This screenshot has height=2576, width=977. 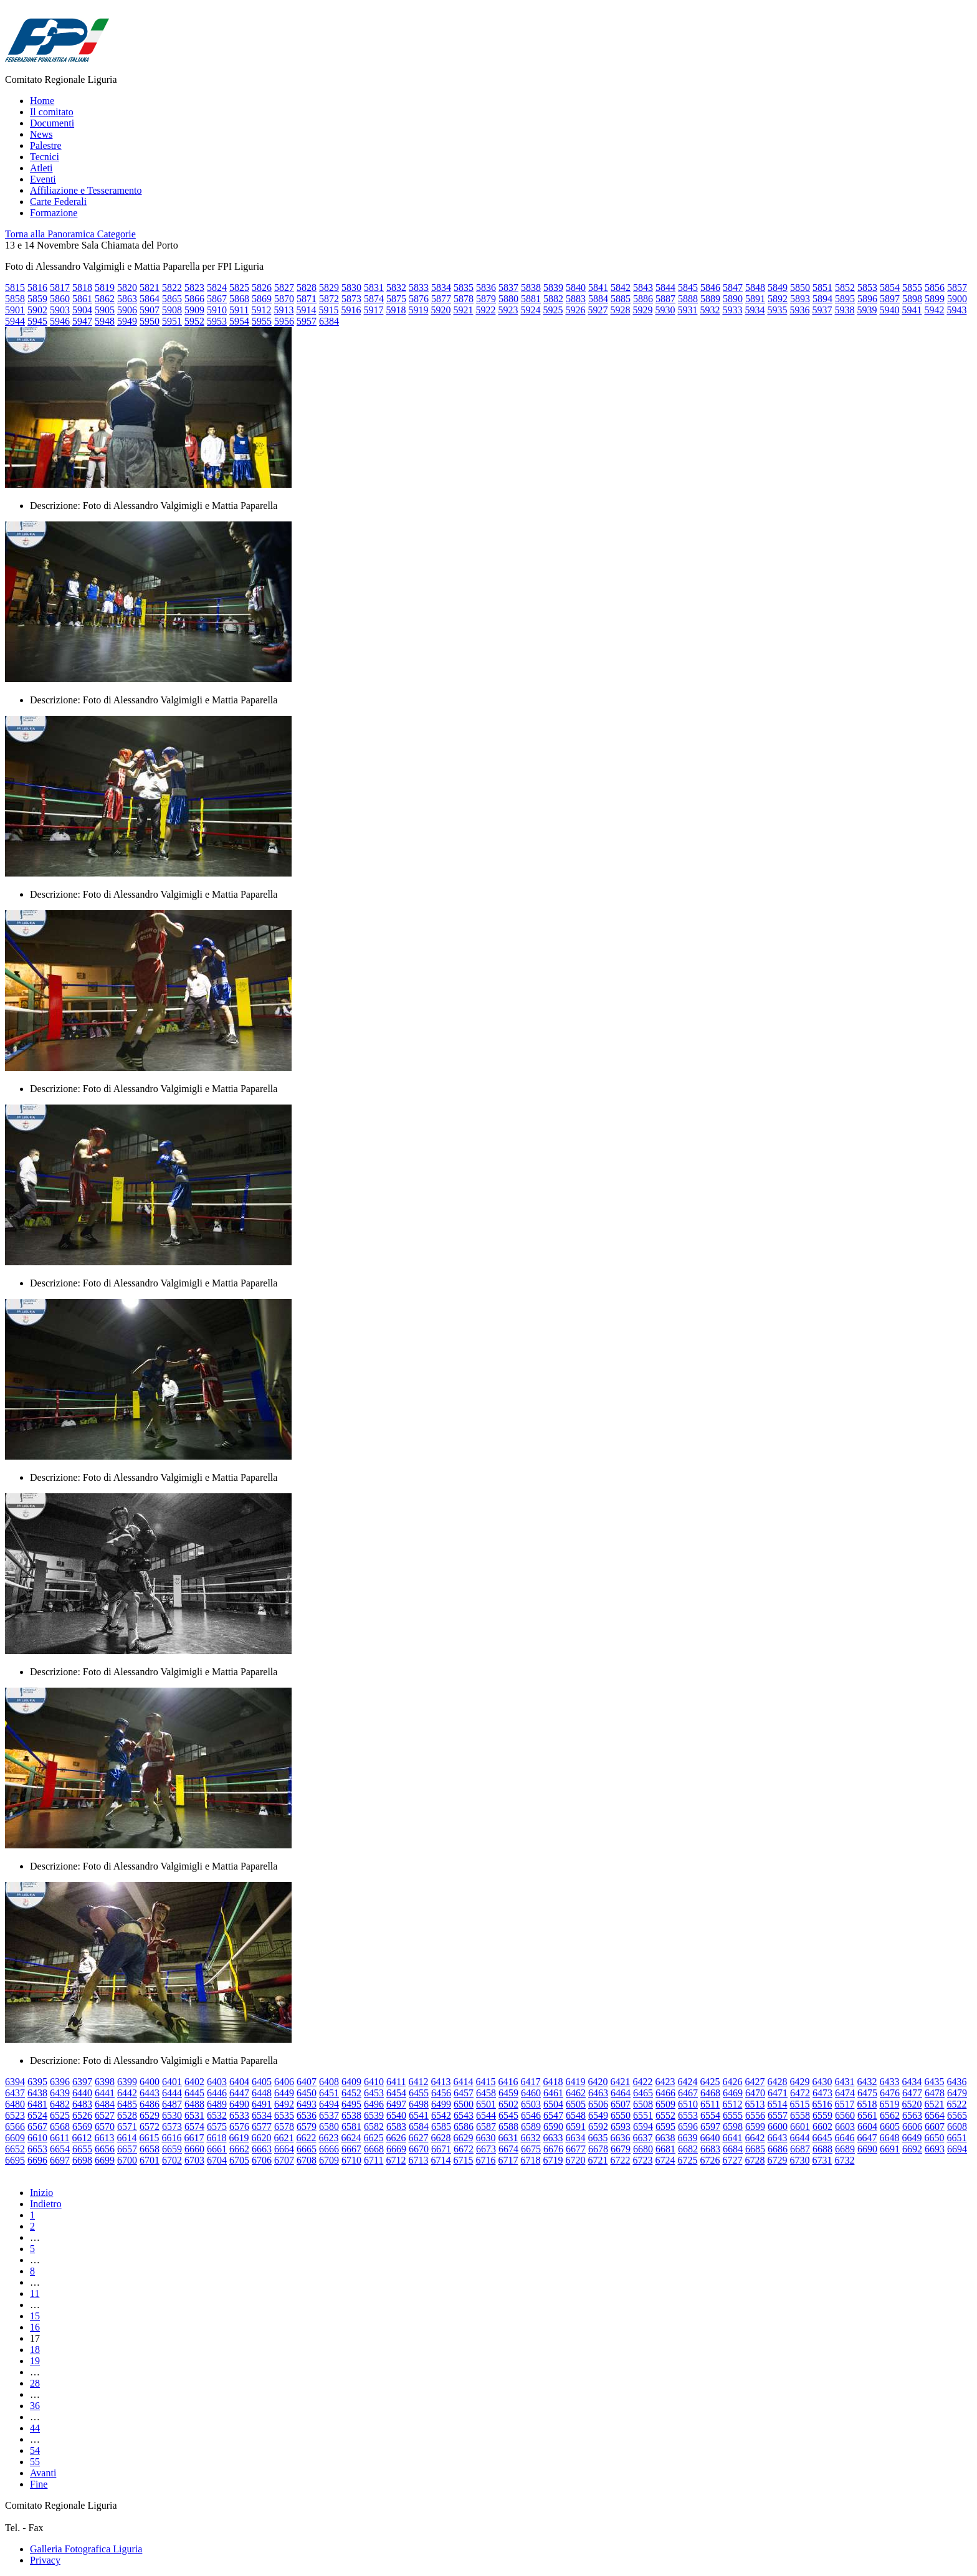 What do you see at coordinates (239, 2115) in the screenshot?
I see `6533` at bounding box center [239, 2115].